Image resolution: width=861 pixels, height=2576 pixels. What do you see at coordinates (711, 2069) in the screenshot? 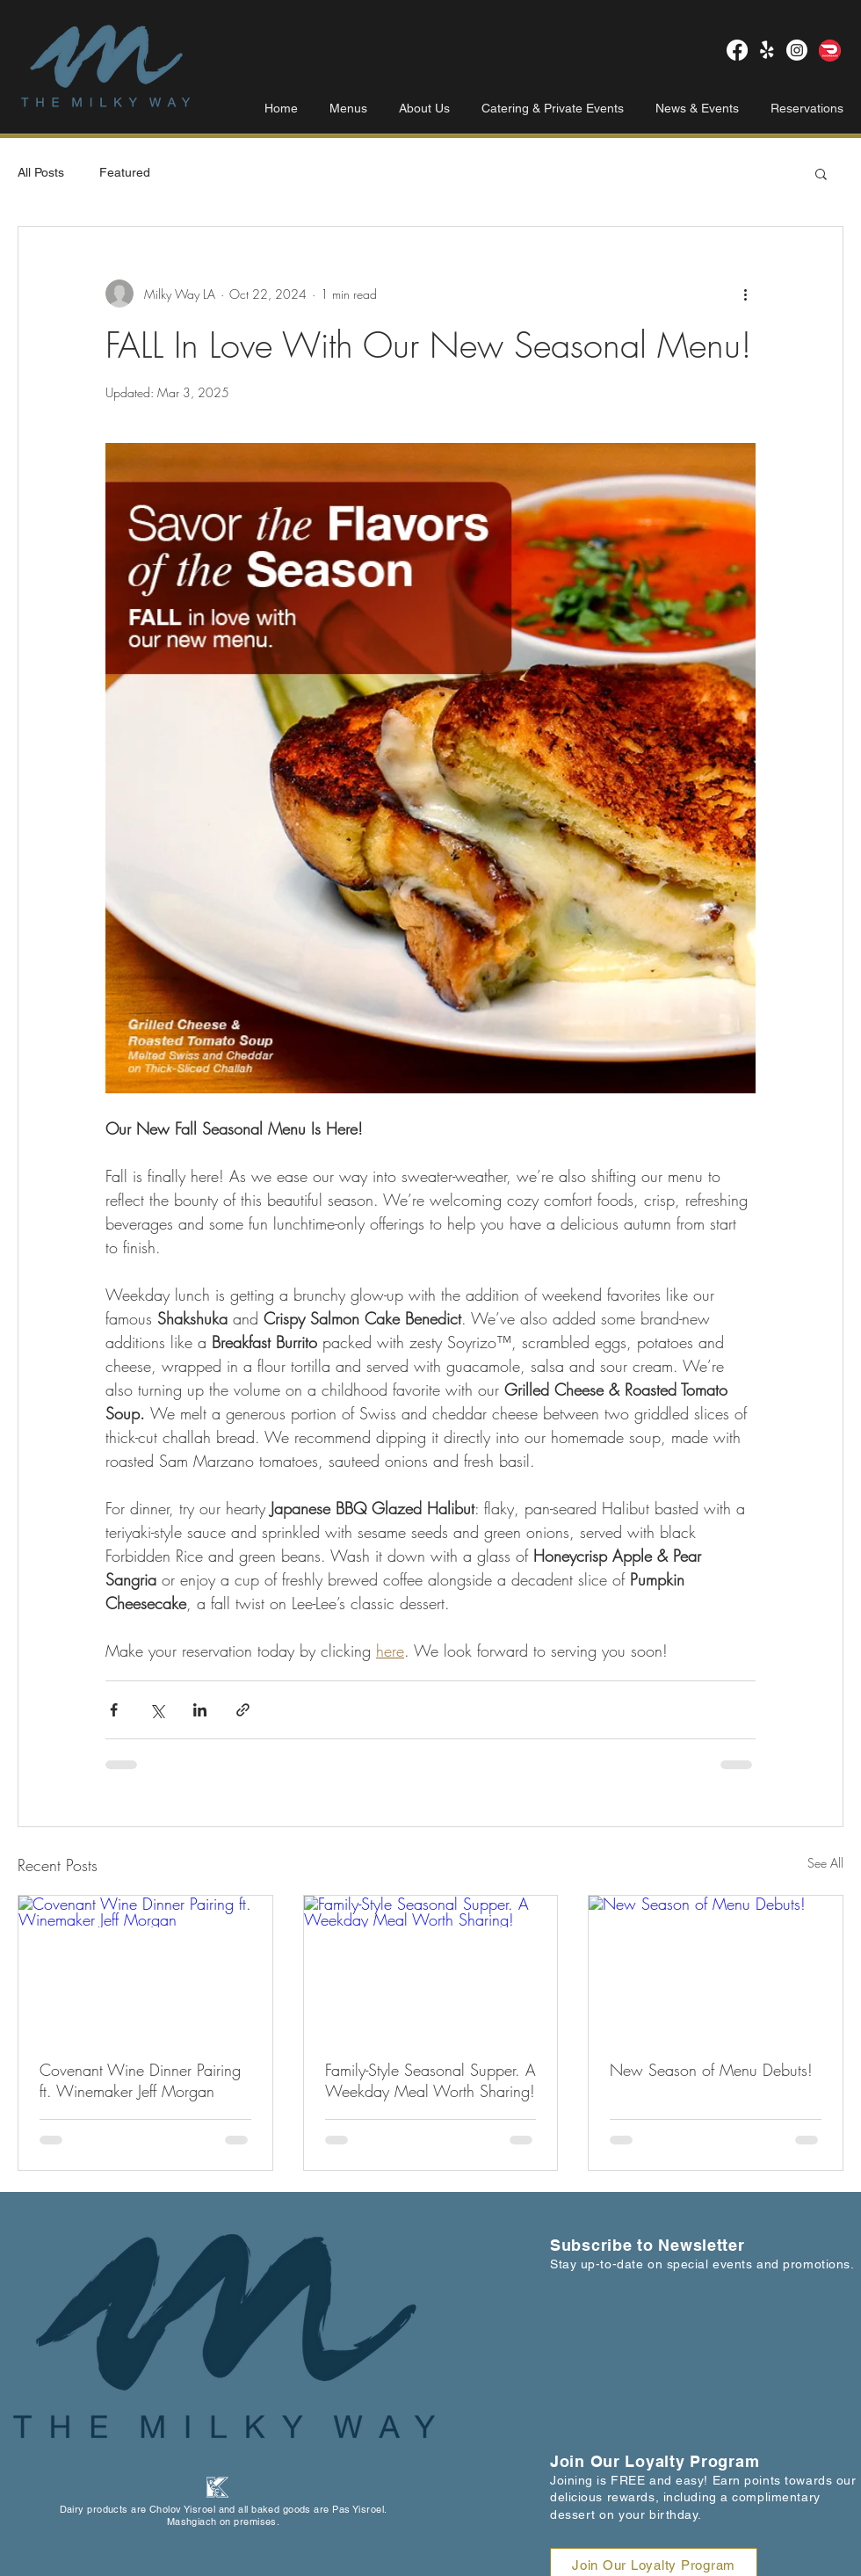
I see `New Season of Menu Debuts!` at bounding box center [711, 2069].